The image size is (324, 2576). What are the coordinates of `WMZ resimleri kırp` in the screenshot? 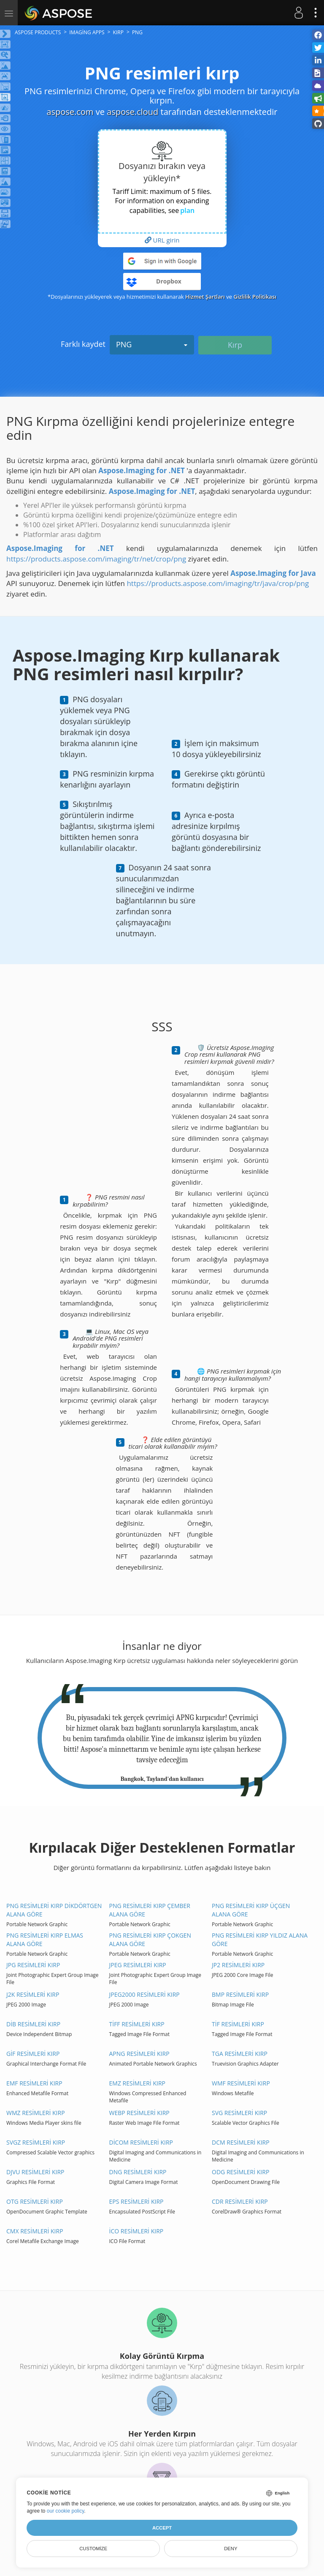 It's located at (35, 2113).